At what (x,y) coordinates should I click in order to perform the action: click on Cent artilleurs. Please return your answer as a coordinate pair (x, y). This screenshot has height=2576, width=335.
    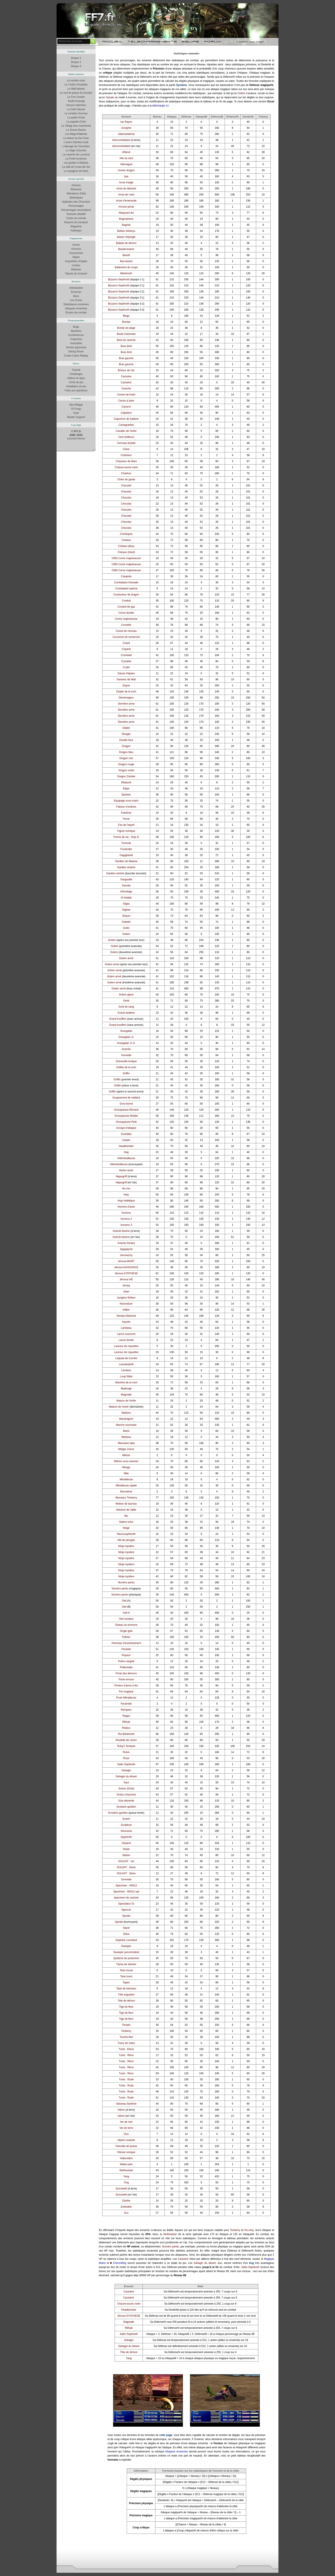
    Looking at the image, I should click on (126, 437).